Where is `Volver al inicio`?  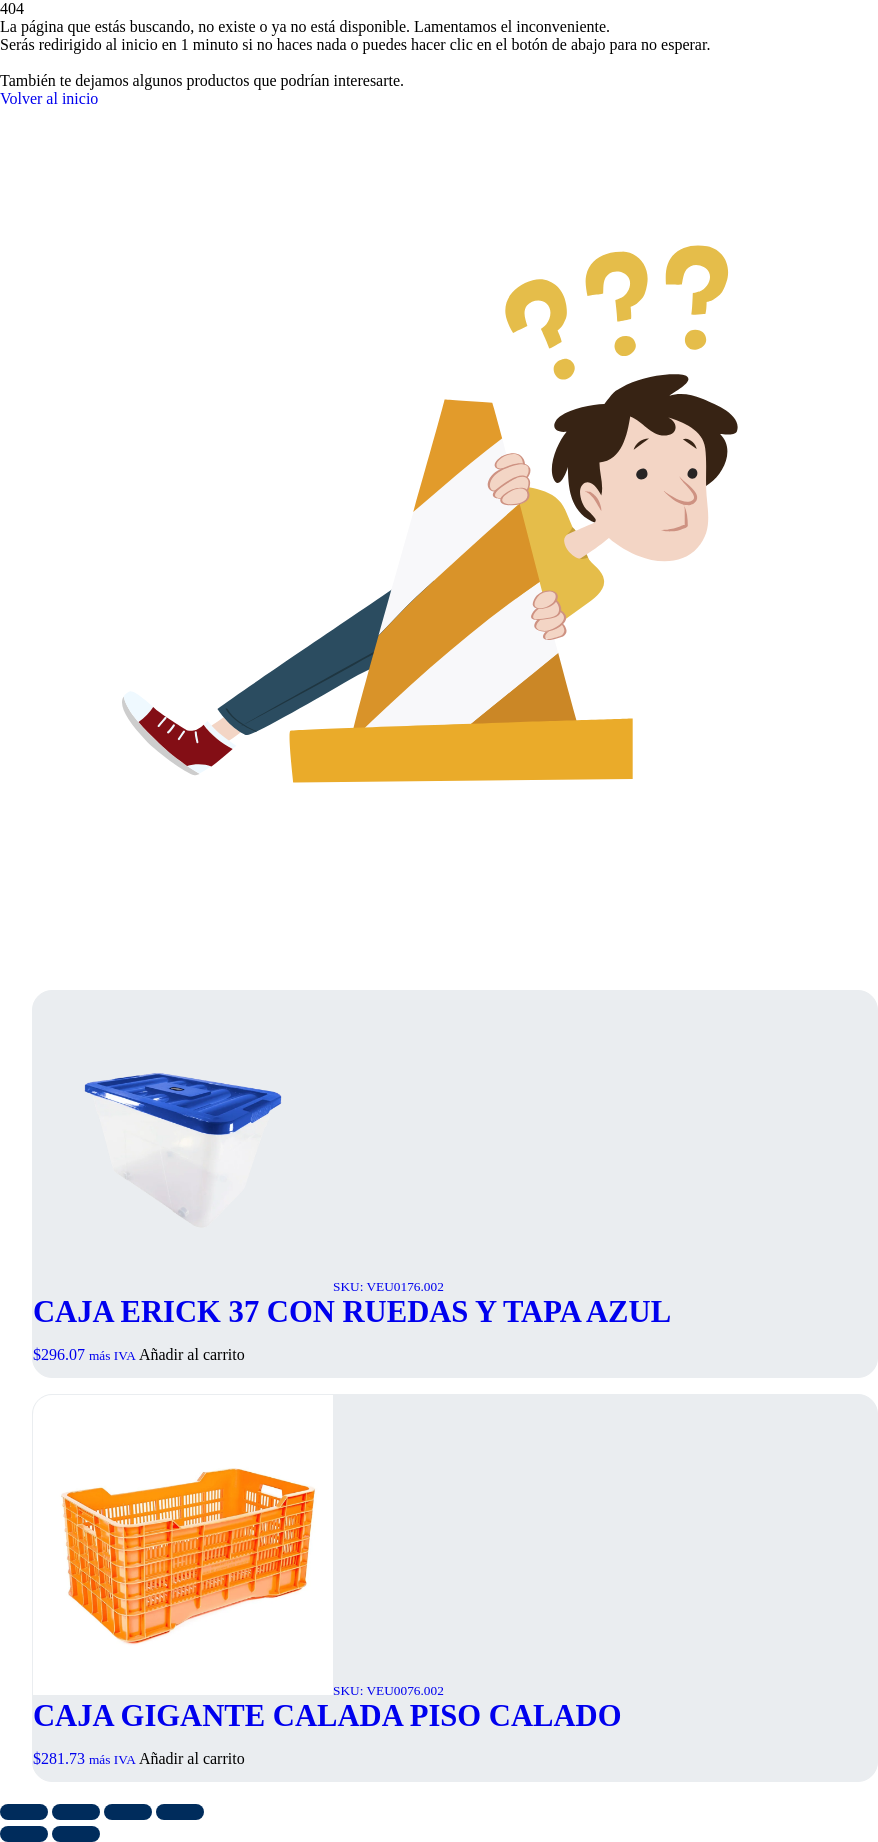
Volver al inicio is located at coordinates (49, 98).